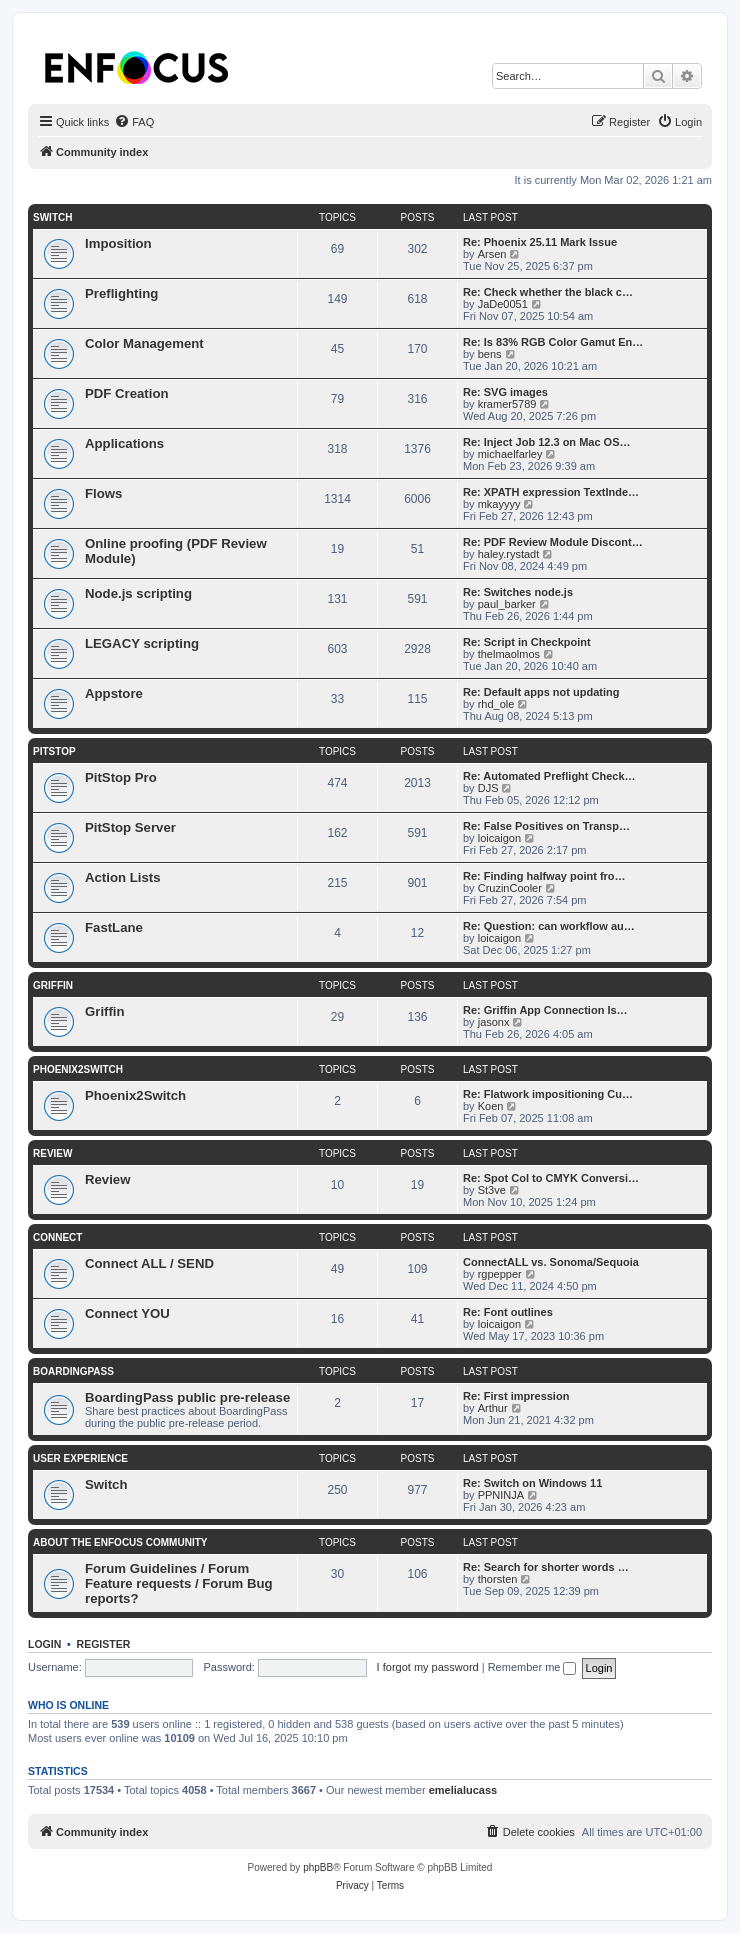  What do you see at coordinates (114, 693) in the screenshot?
I see `Appstore` at bounding box center [114, 693].